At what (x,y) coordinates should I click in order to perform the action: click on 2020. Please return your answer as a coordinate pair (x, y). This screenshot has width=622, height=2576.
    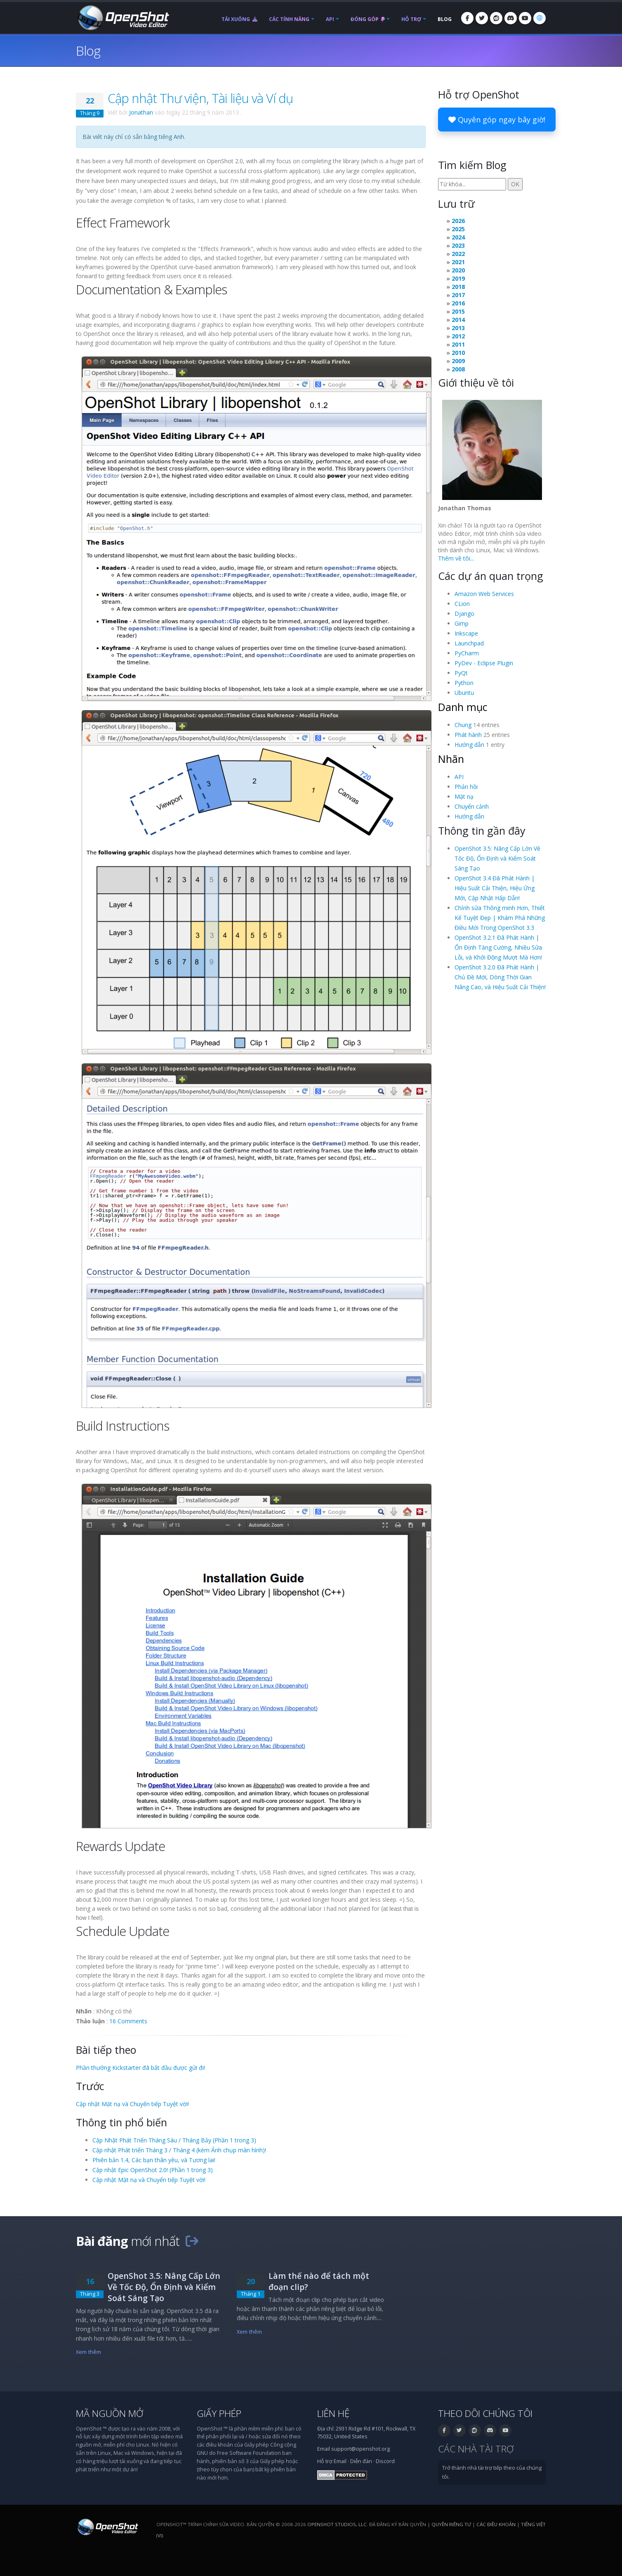
    Looking at the image, I should click on (458, 270).